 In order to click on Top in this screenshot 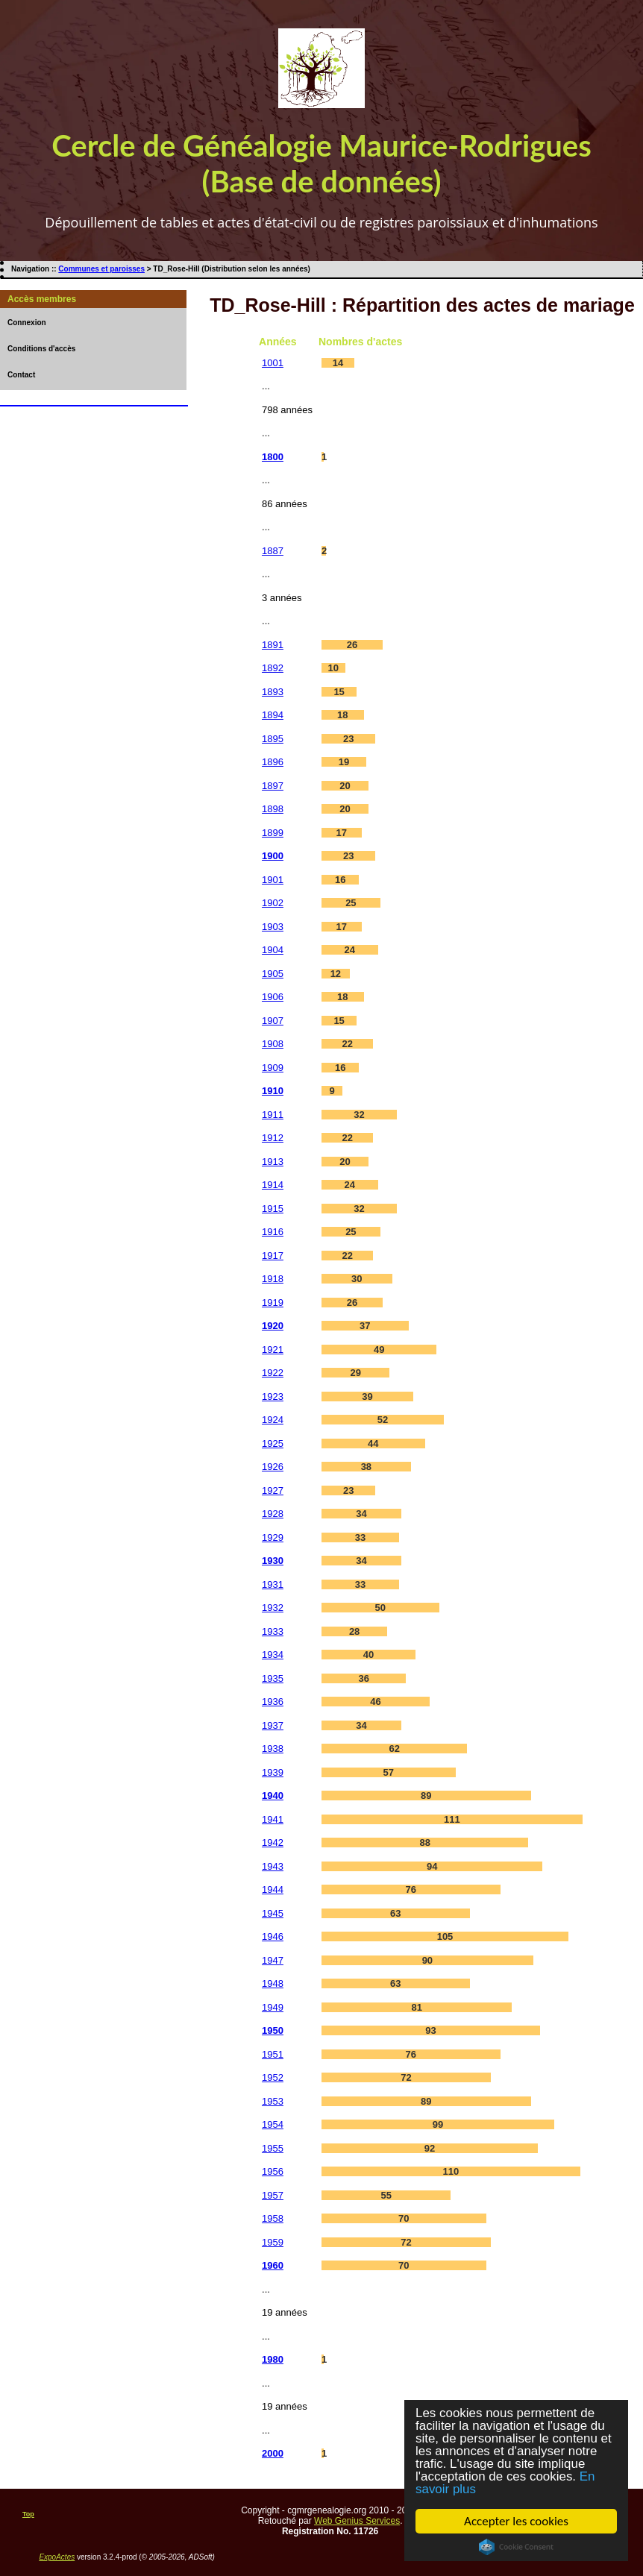, I will do `click(28, 2514)`.